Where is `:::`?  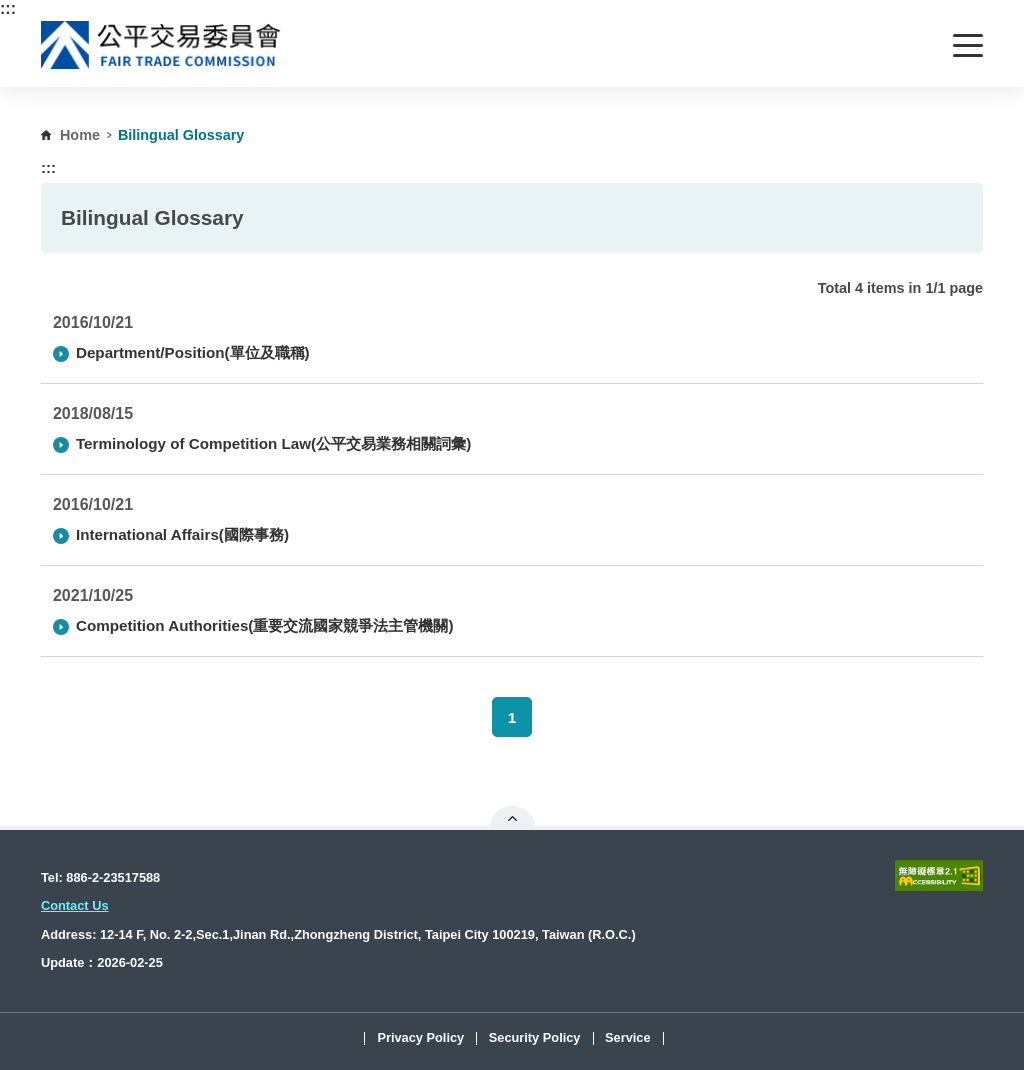 ::: is located at coordinates (8, 8).